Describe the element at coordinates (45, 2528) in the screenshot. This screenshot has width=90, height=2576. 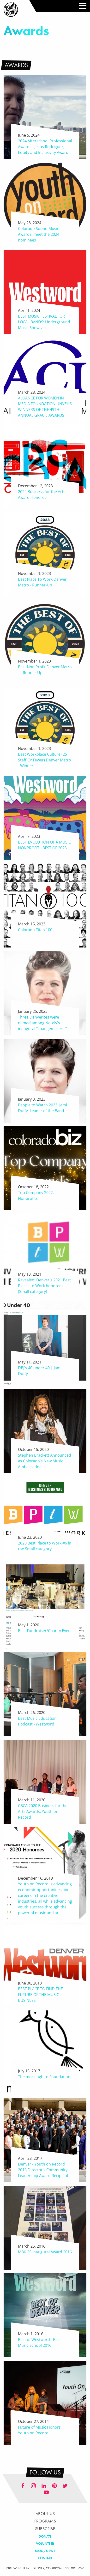
I see `Subscribe` at that location.